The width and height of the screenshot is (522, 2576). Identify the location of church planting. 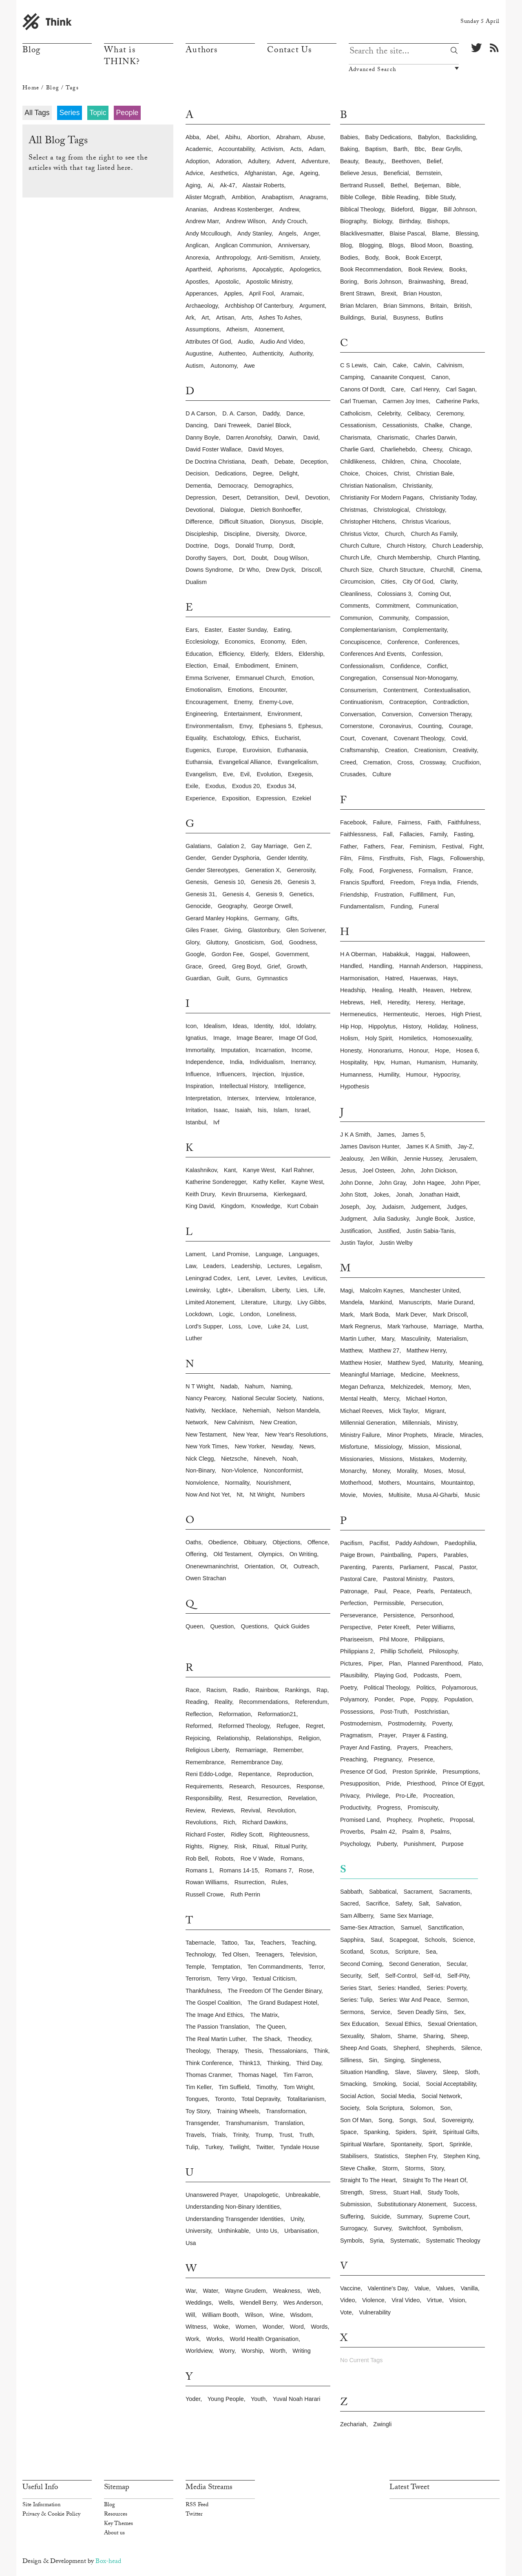
(458, 557).